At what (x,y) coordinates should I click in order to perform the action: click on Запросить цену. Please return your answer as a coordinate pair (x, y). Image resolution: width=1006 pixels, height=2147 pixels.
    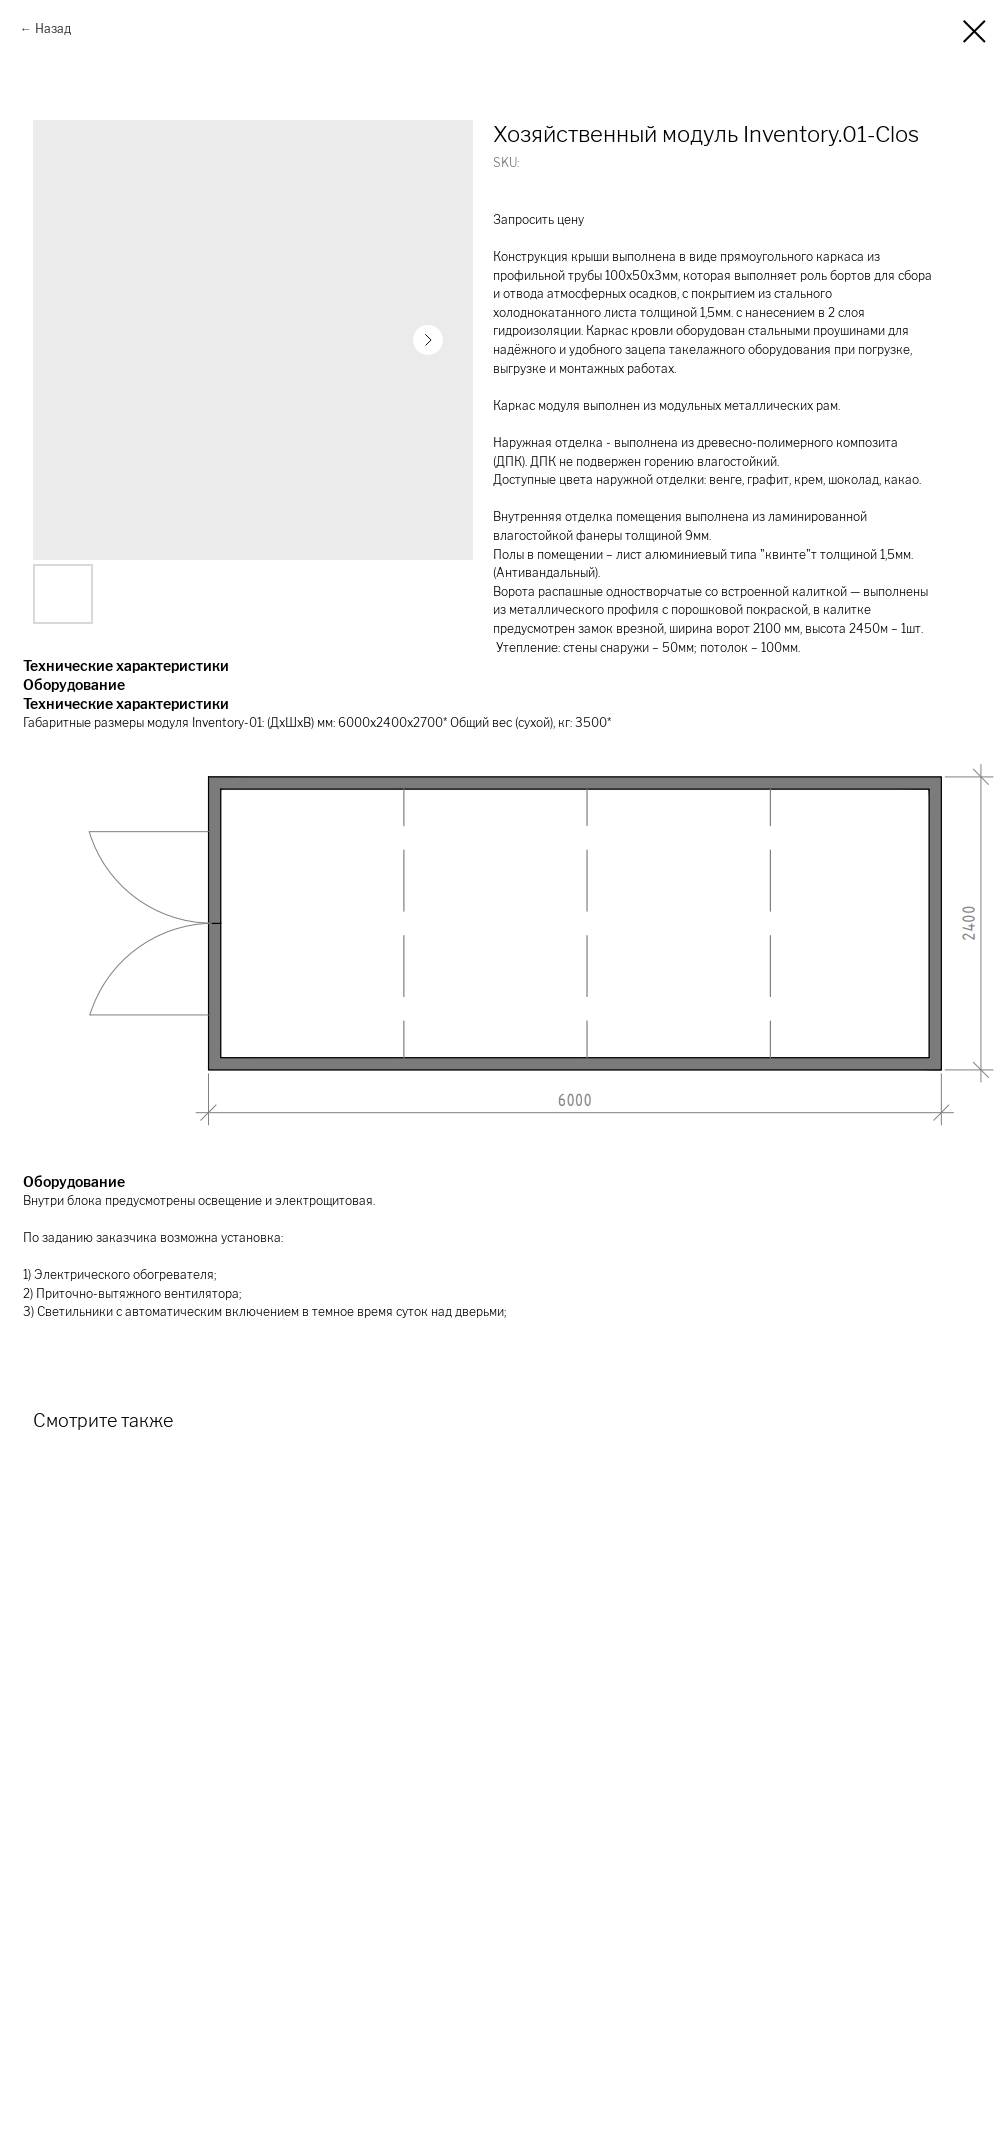
    Looking at the image, I should click on (538, 220).